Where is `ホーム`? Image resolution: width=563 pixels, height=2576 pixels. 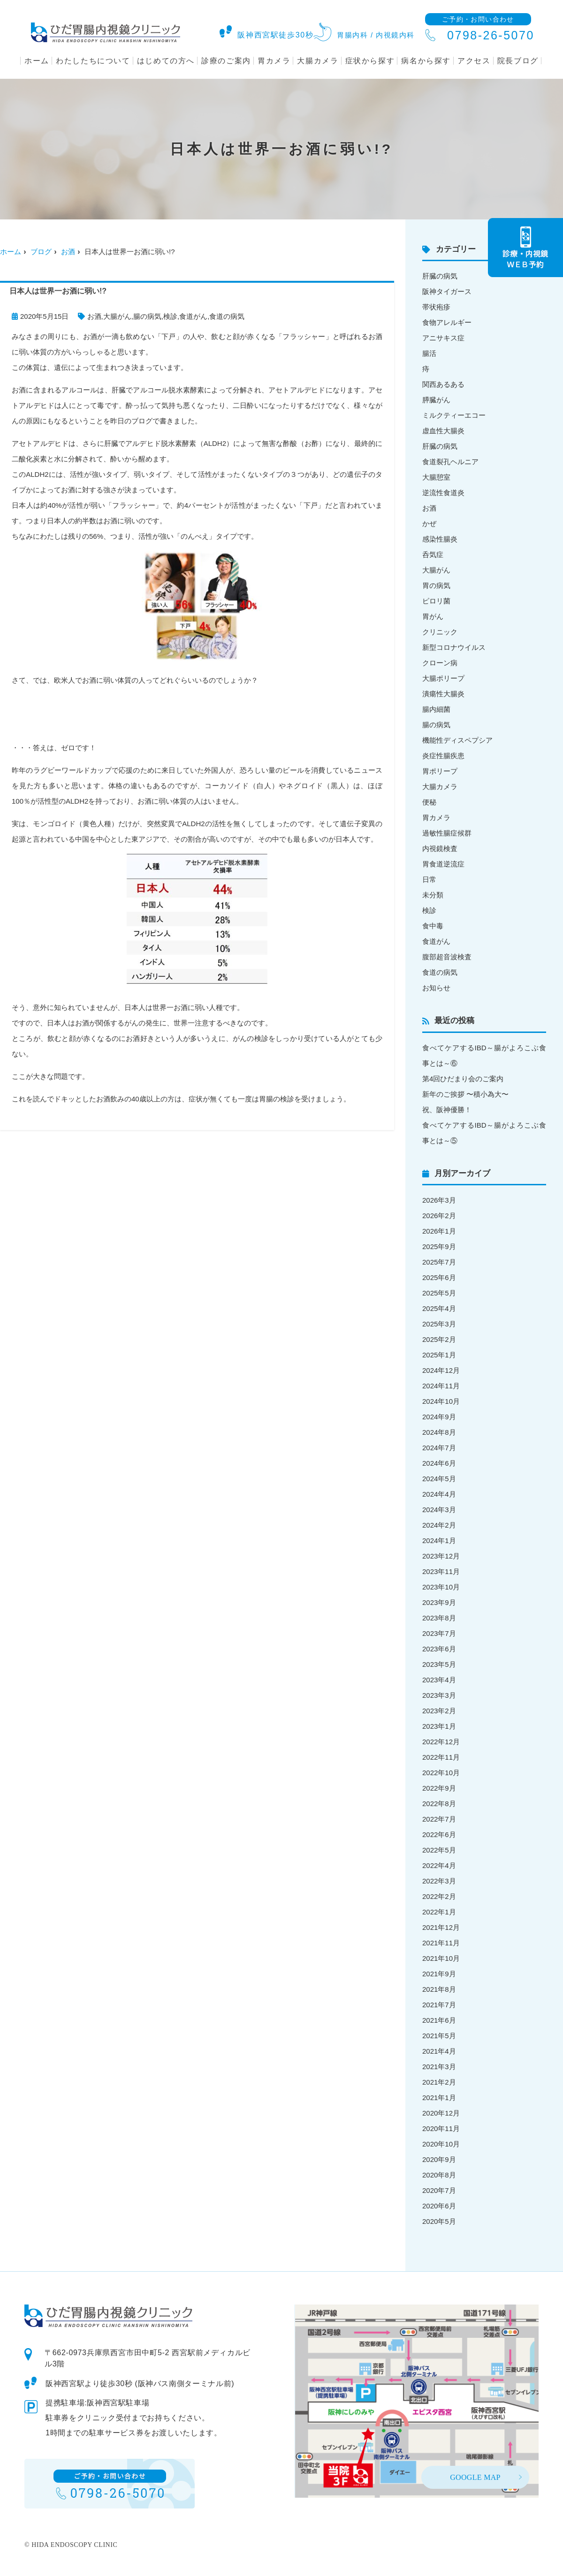
ホーム is located at coordinates (36, 61).